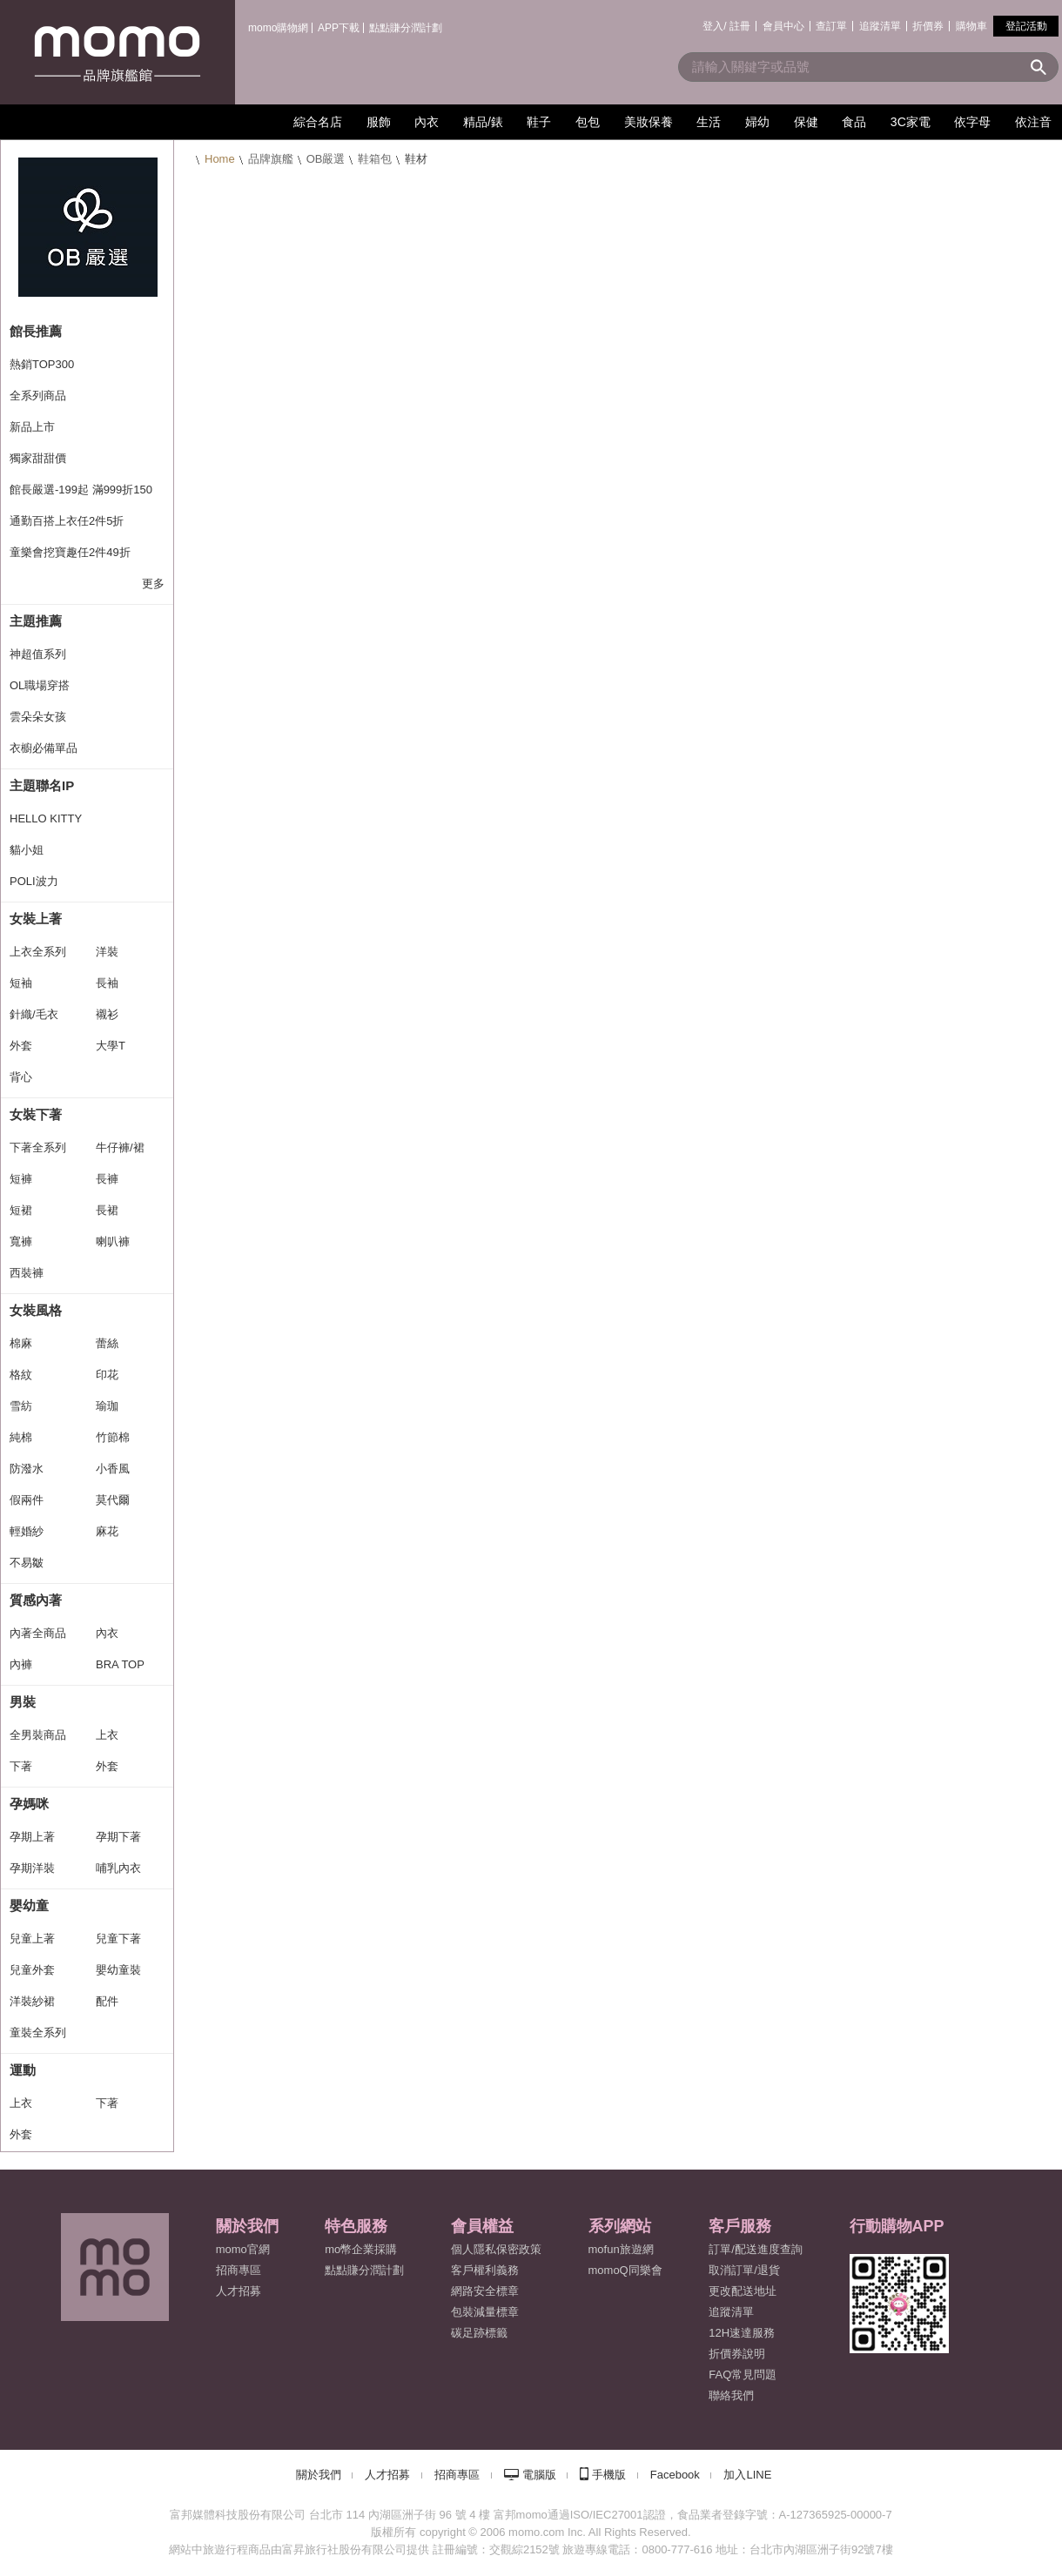  I want to click on 上衣全系列, so click(38, 951).